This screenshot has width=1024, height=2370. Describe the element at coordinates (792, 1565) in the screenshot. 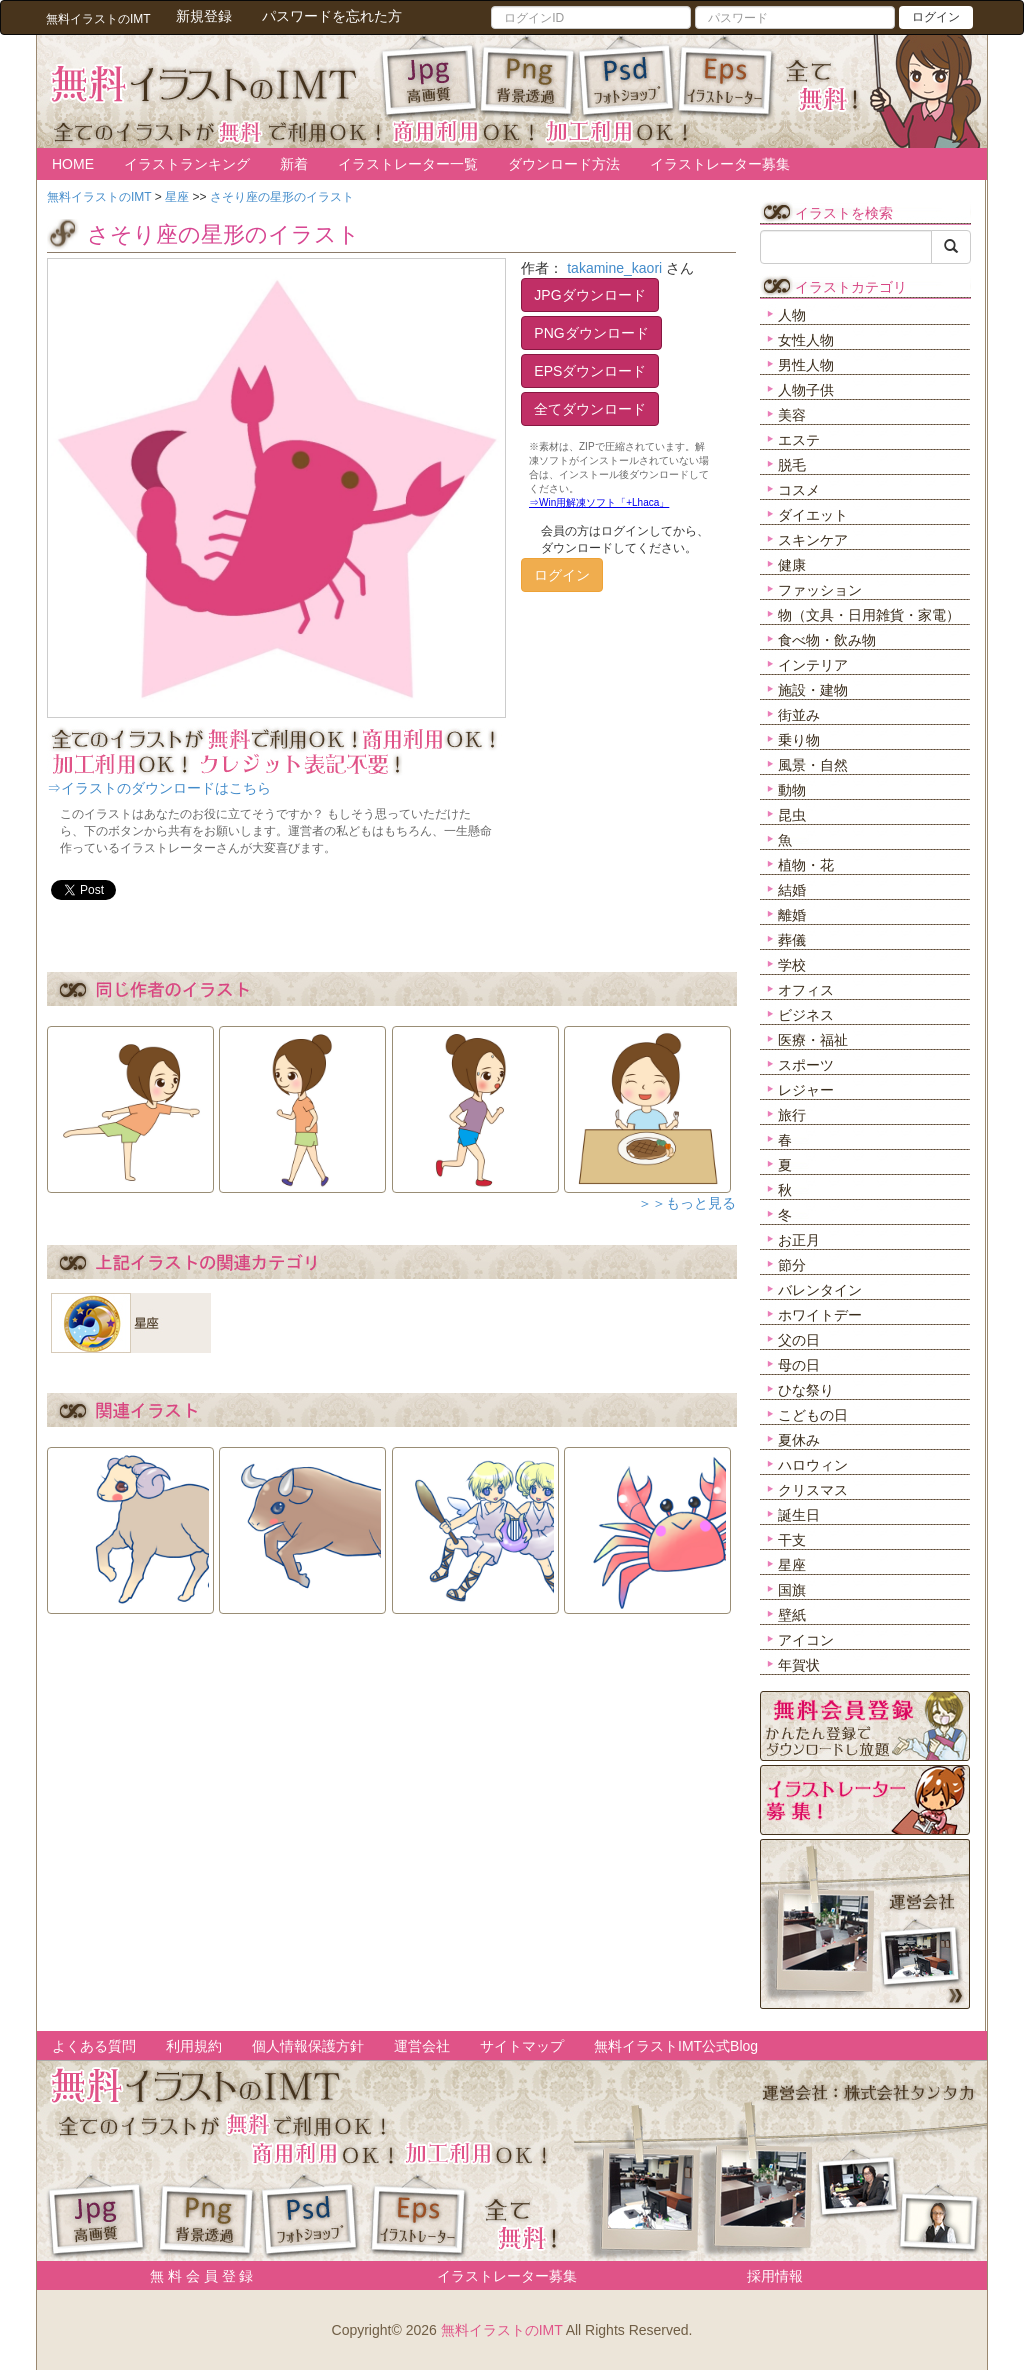

I see `星座` at that location.